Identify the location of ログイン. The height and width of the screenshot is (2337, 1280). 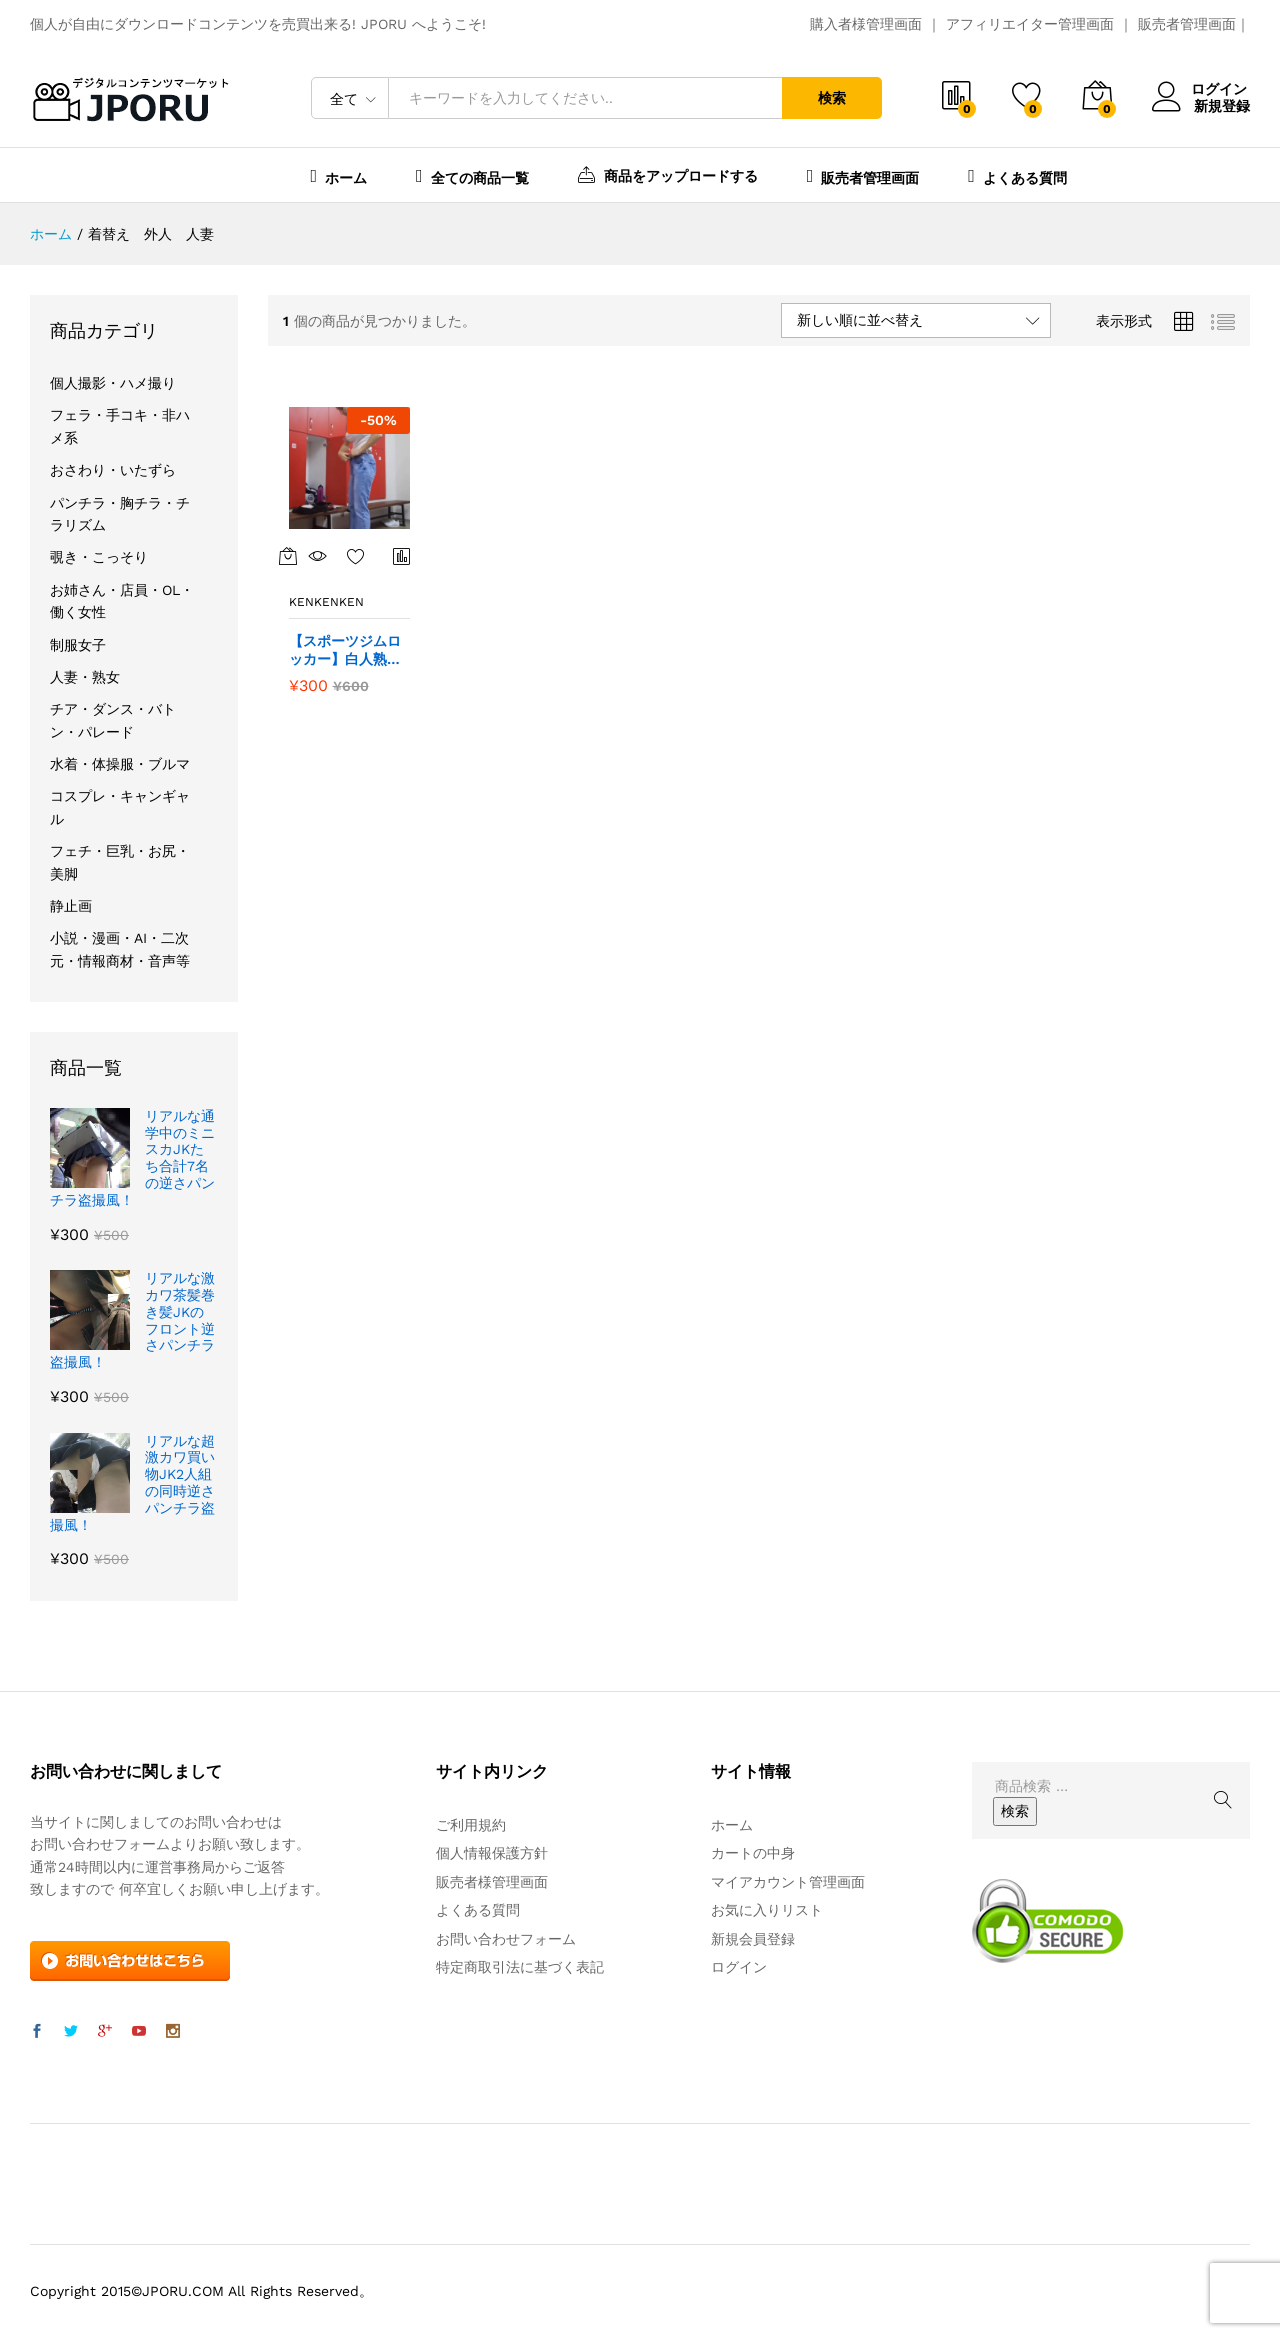
(1201, 89).